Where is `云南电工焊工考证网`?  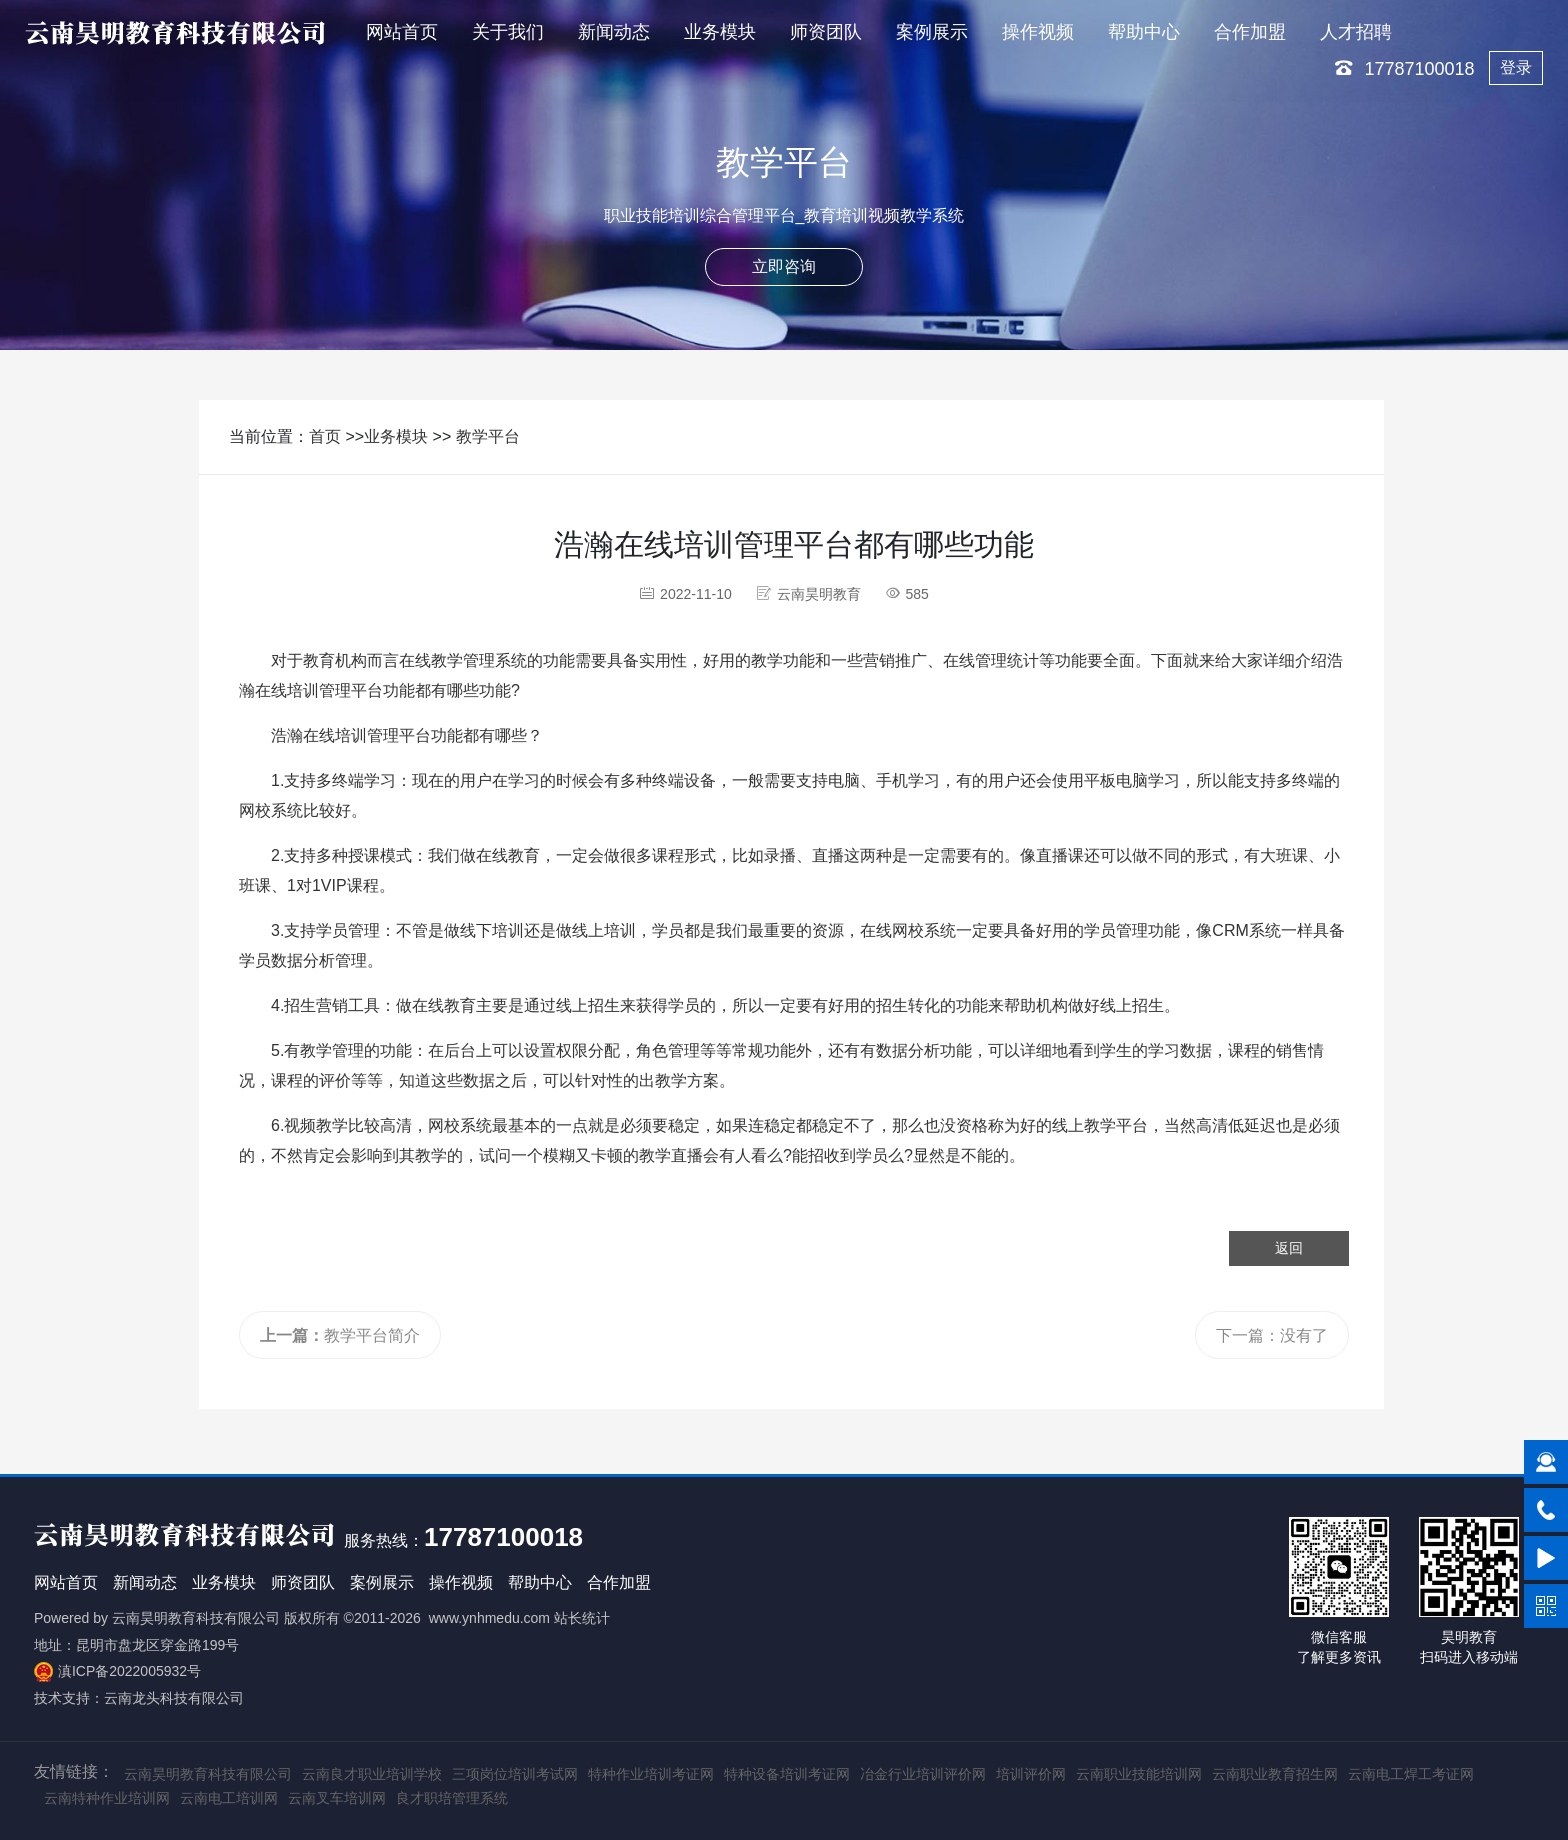
云南电工焊工考证网 is located at coordinates (1411, 1774).